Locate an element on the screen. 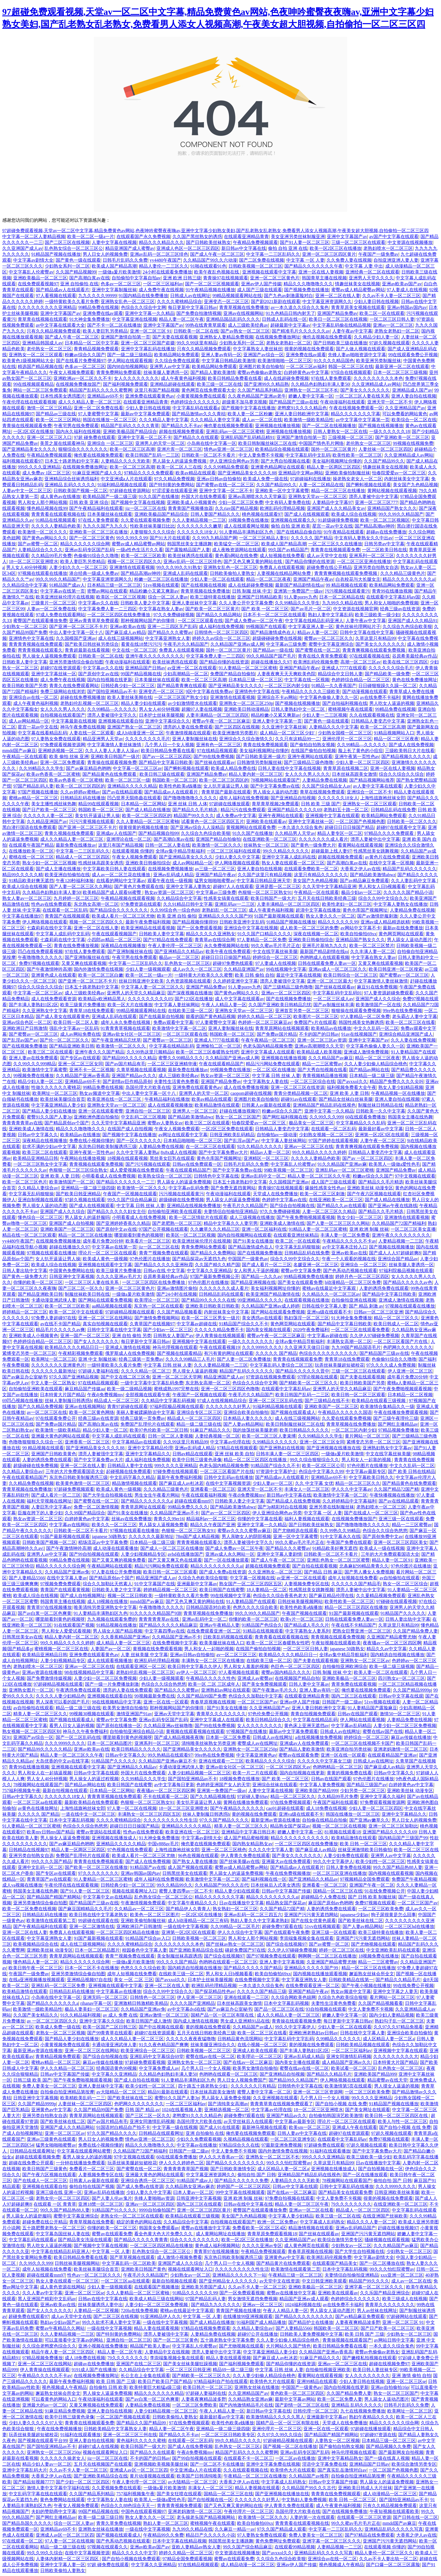 Image resolution: width=441 pixels, height=2576 pixels. 国产三级午夜理伦三级 is located at coordinates (395, 1418).